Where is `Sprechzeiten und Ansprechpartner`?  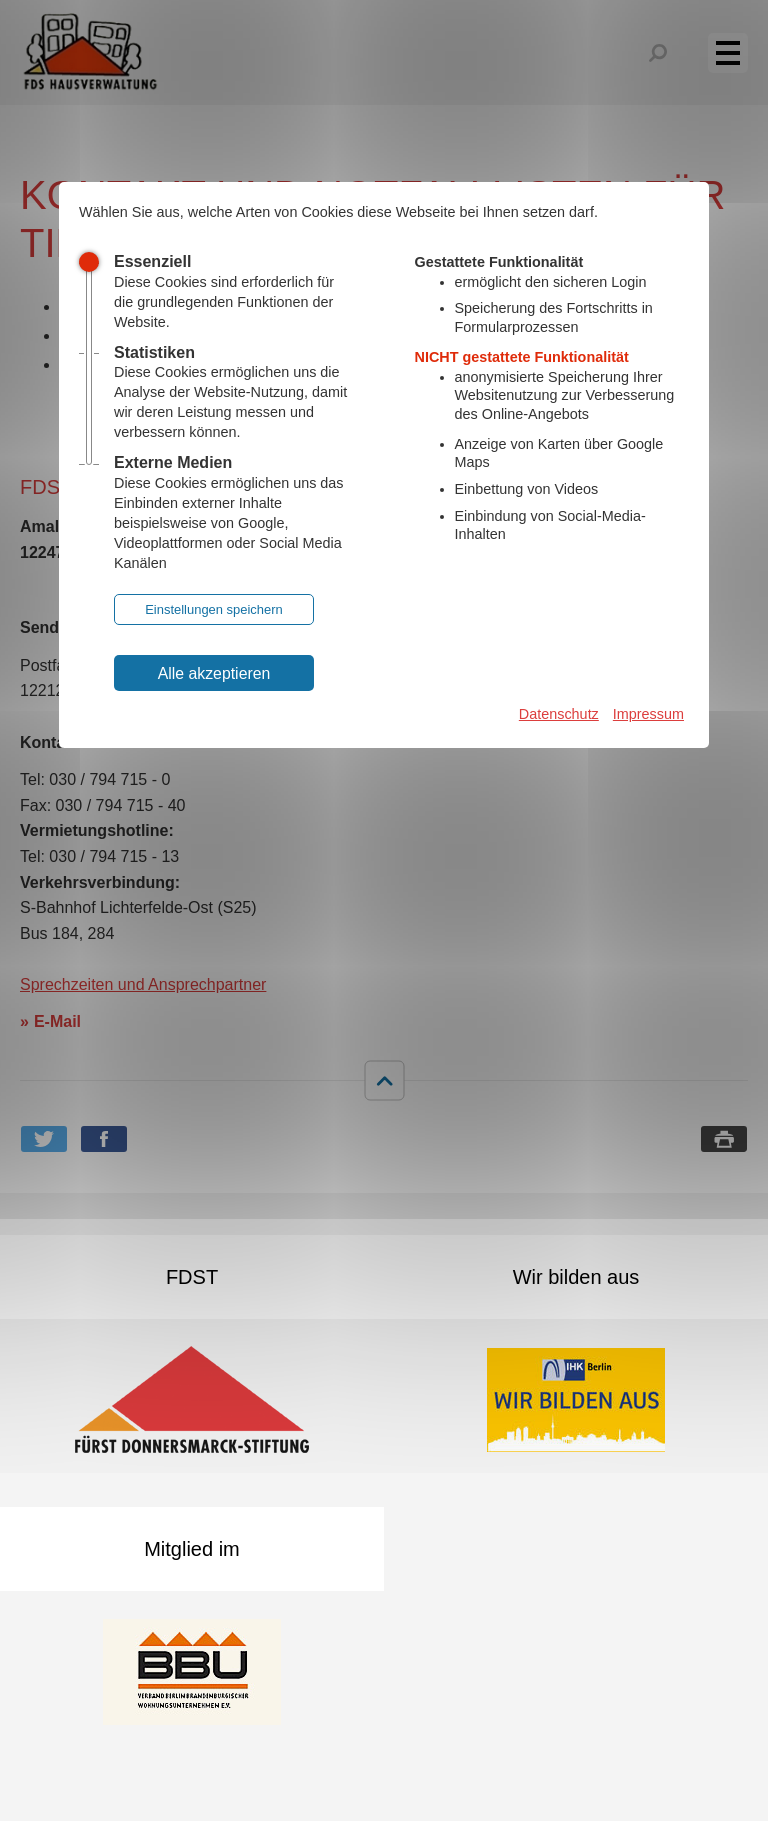 Sprechzeiten und Ansprechpartner is located at coordinates (143, 984).